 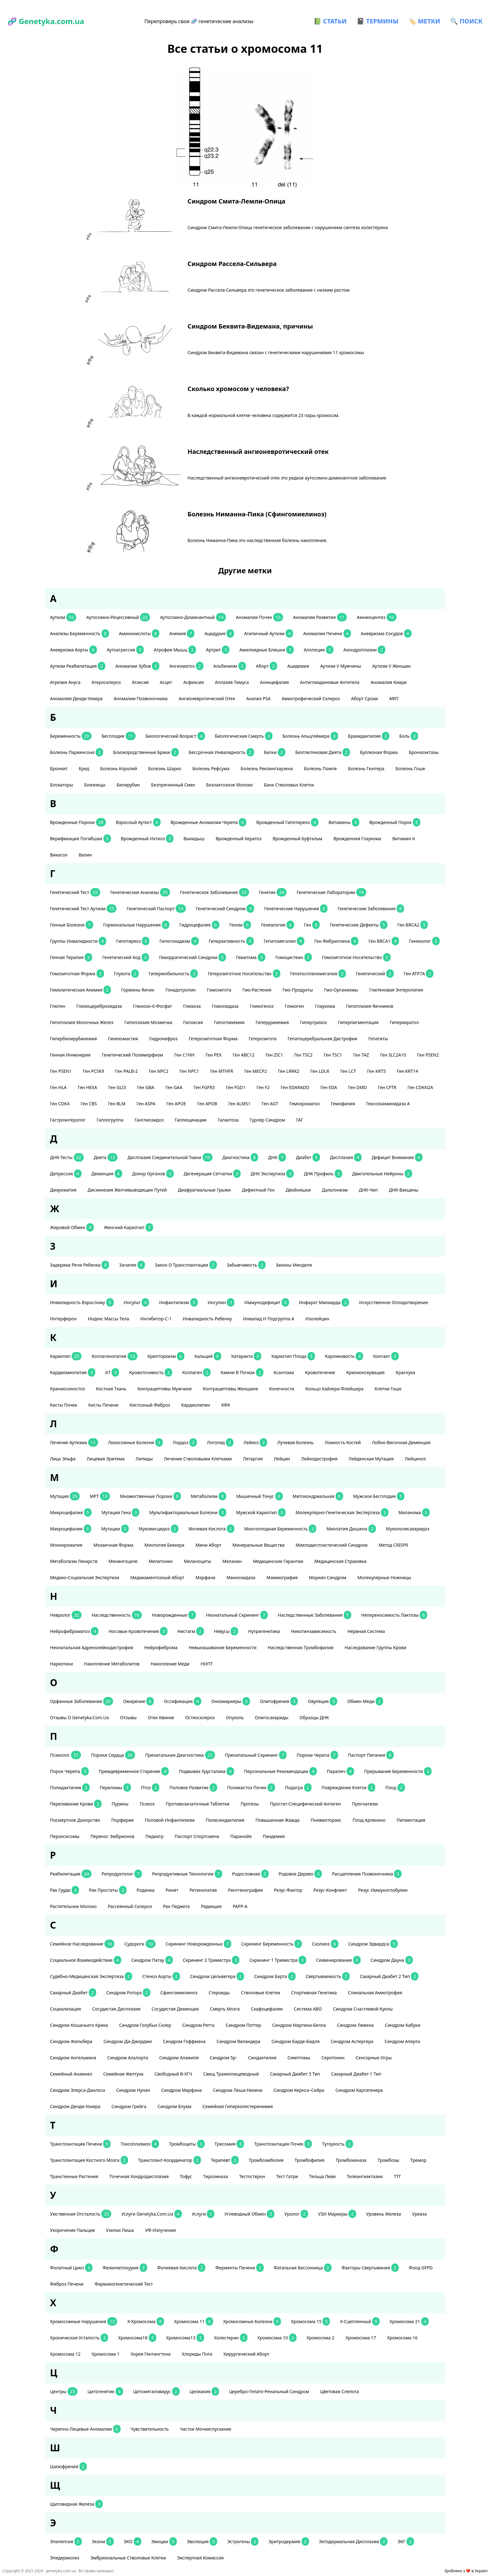 What do you see at coordinates (81, 1701) in the screenshot?
I see `орфанные заболевания` at bounding box center [81, 1701].